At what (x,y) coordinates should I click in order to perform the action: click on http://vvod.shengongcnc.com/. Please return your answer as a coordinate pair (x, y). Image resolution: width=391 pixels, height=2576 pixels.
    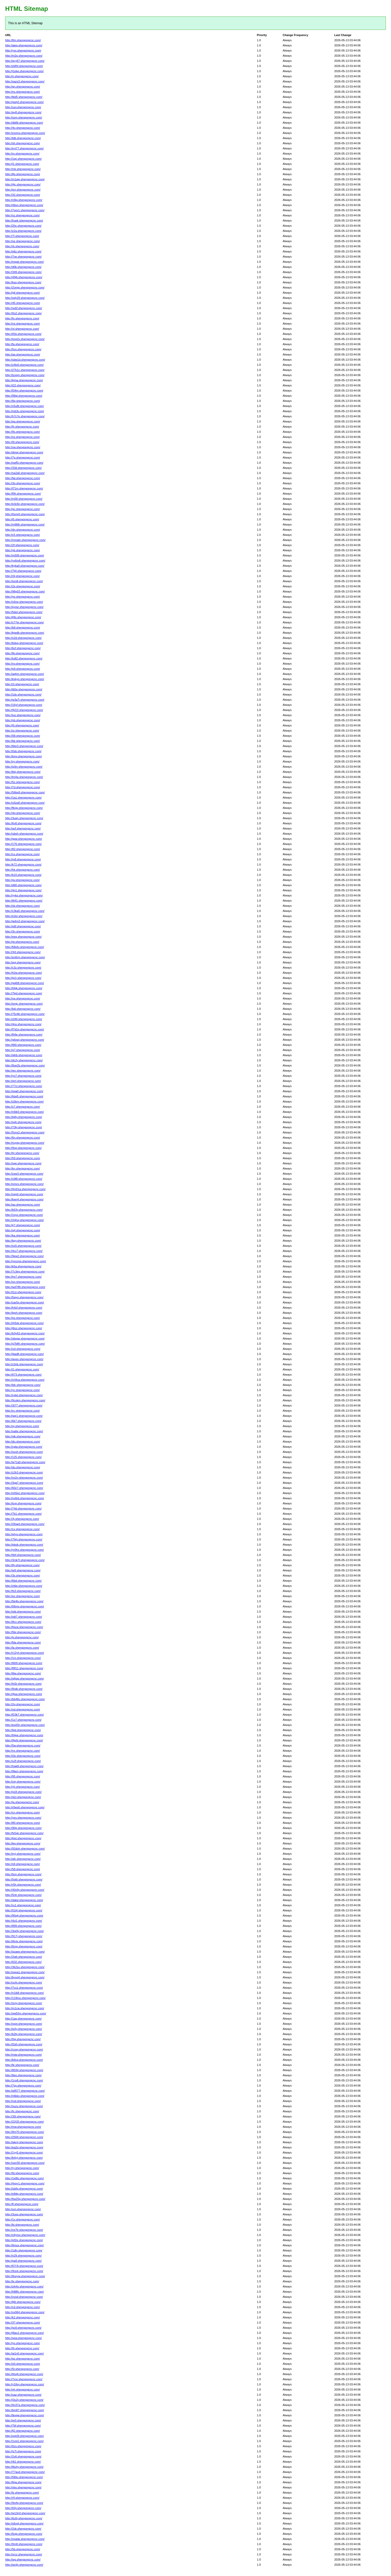
    Looking at the image, I should click on (24, 2296).